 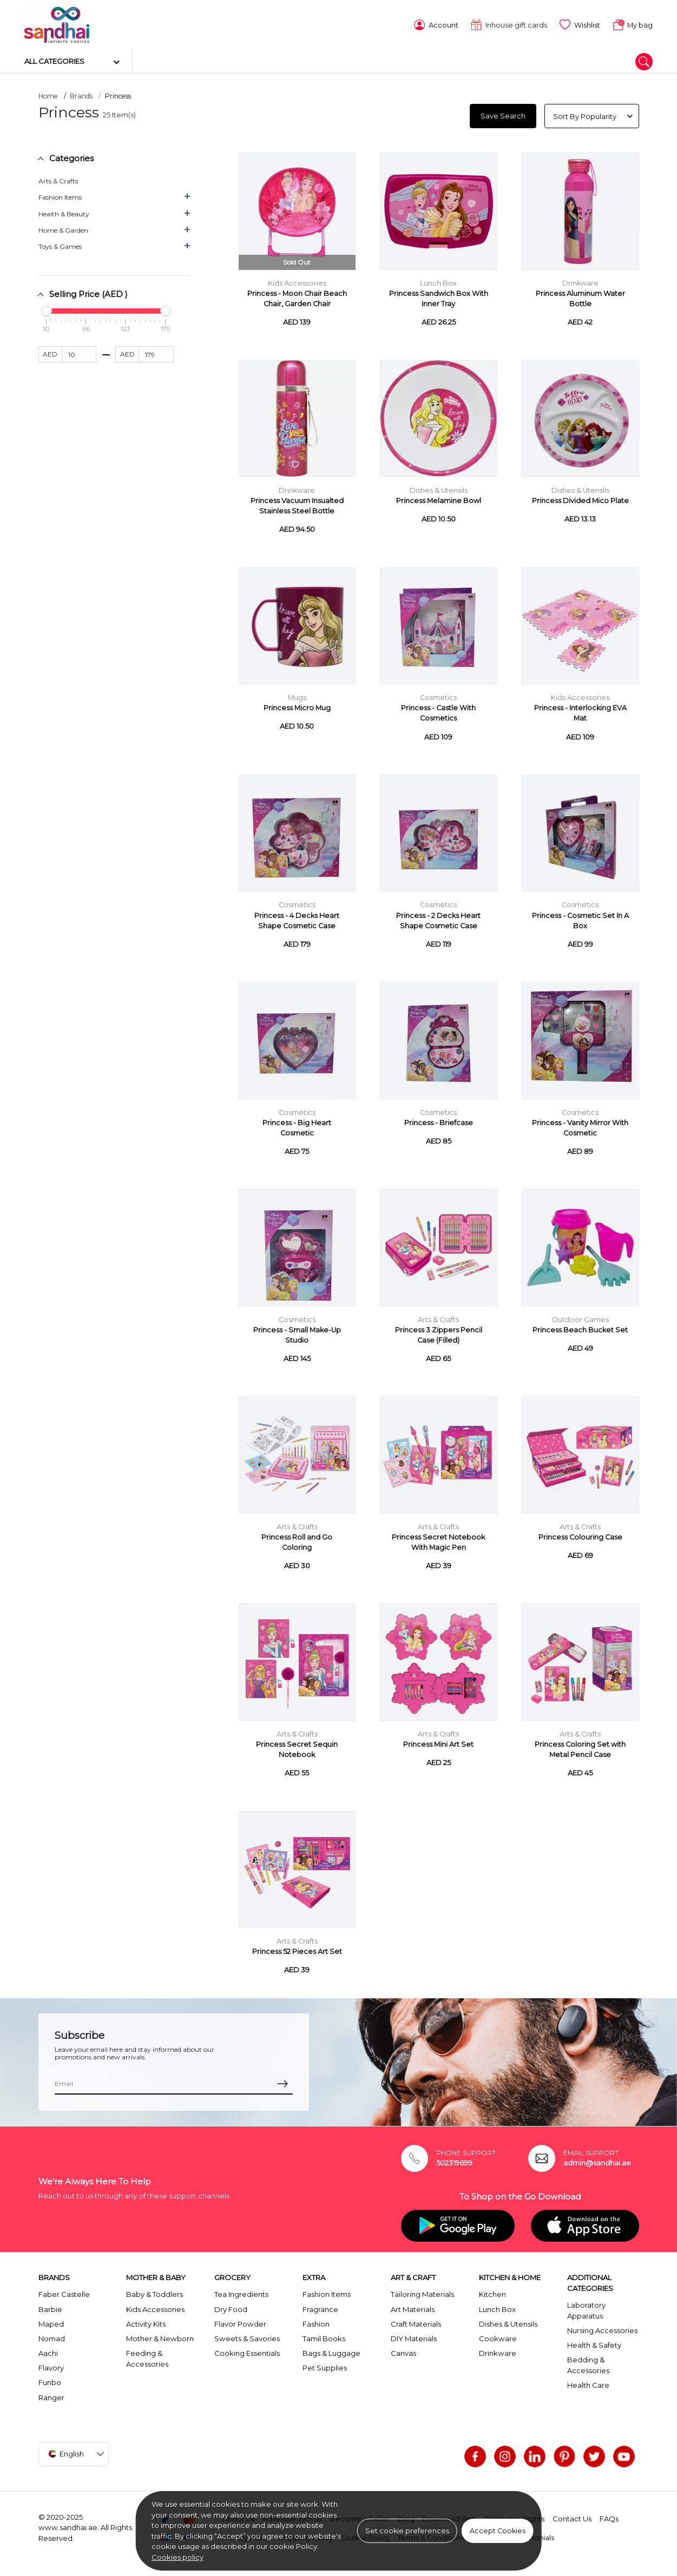 I want to click on Aachi, so click(x=48, y=2351).